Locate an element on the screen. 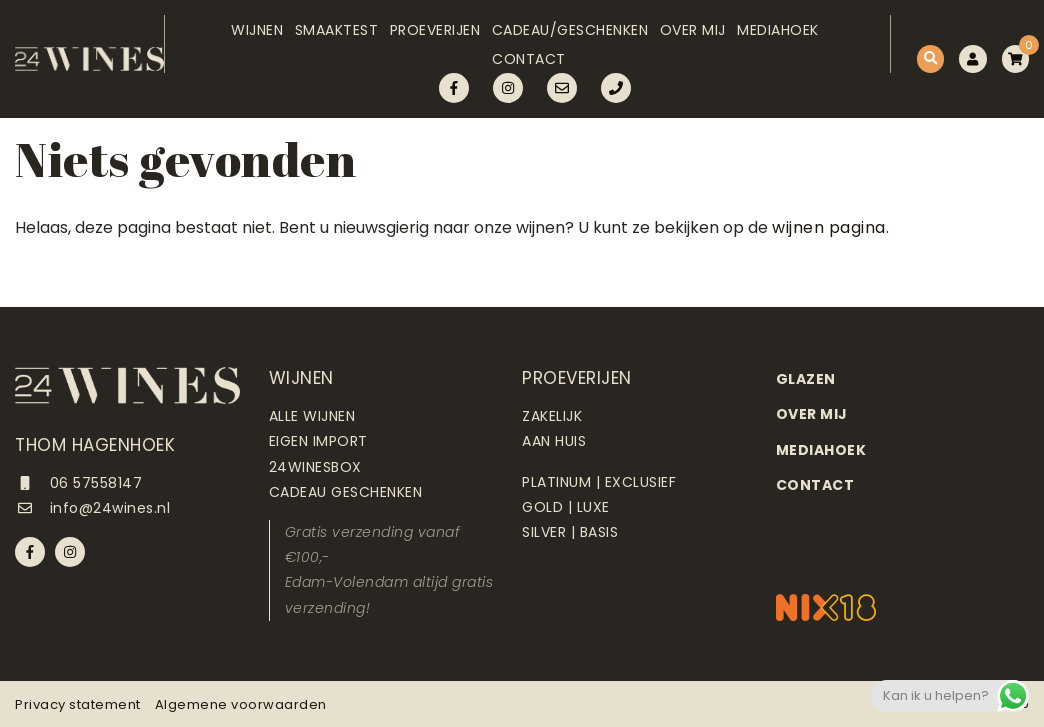  Aan huis is located at coordinates (554, 441).